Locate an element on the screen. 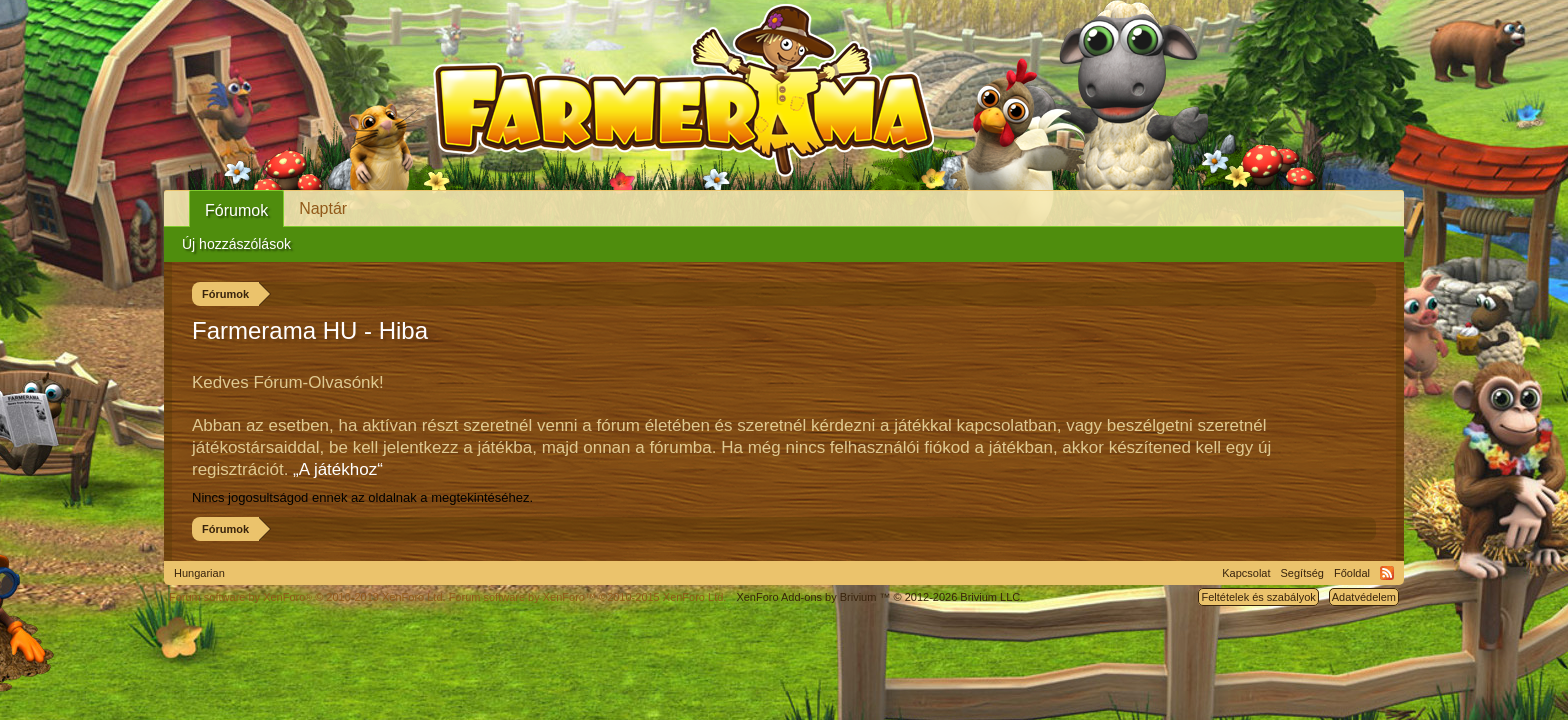  Forum software by XenForo is located at coordinates (307, 597).